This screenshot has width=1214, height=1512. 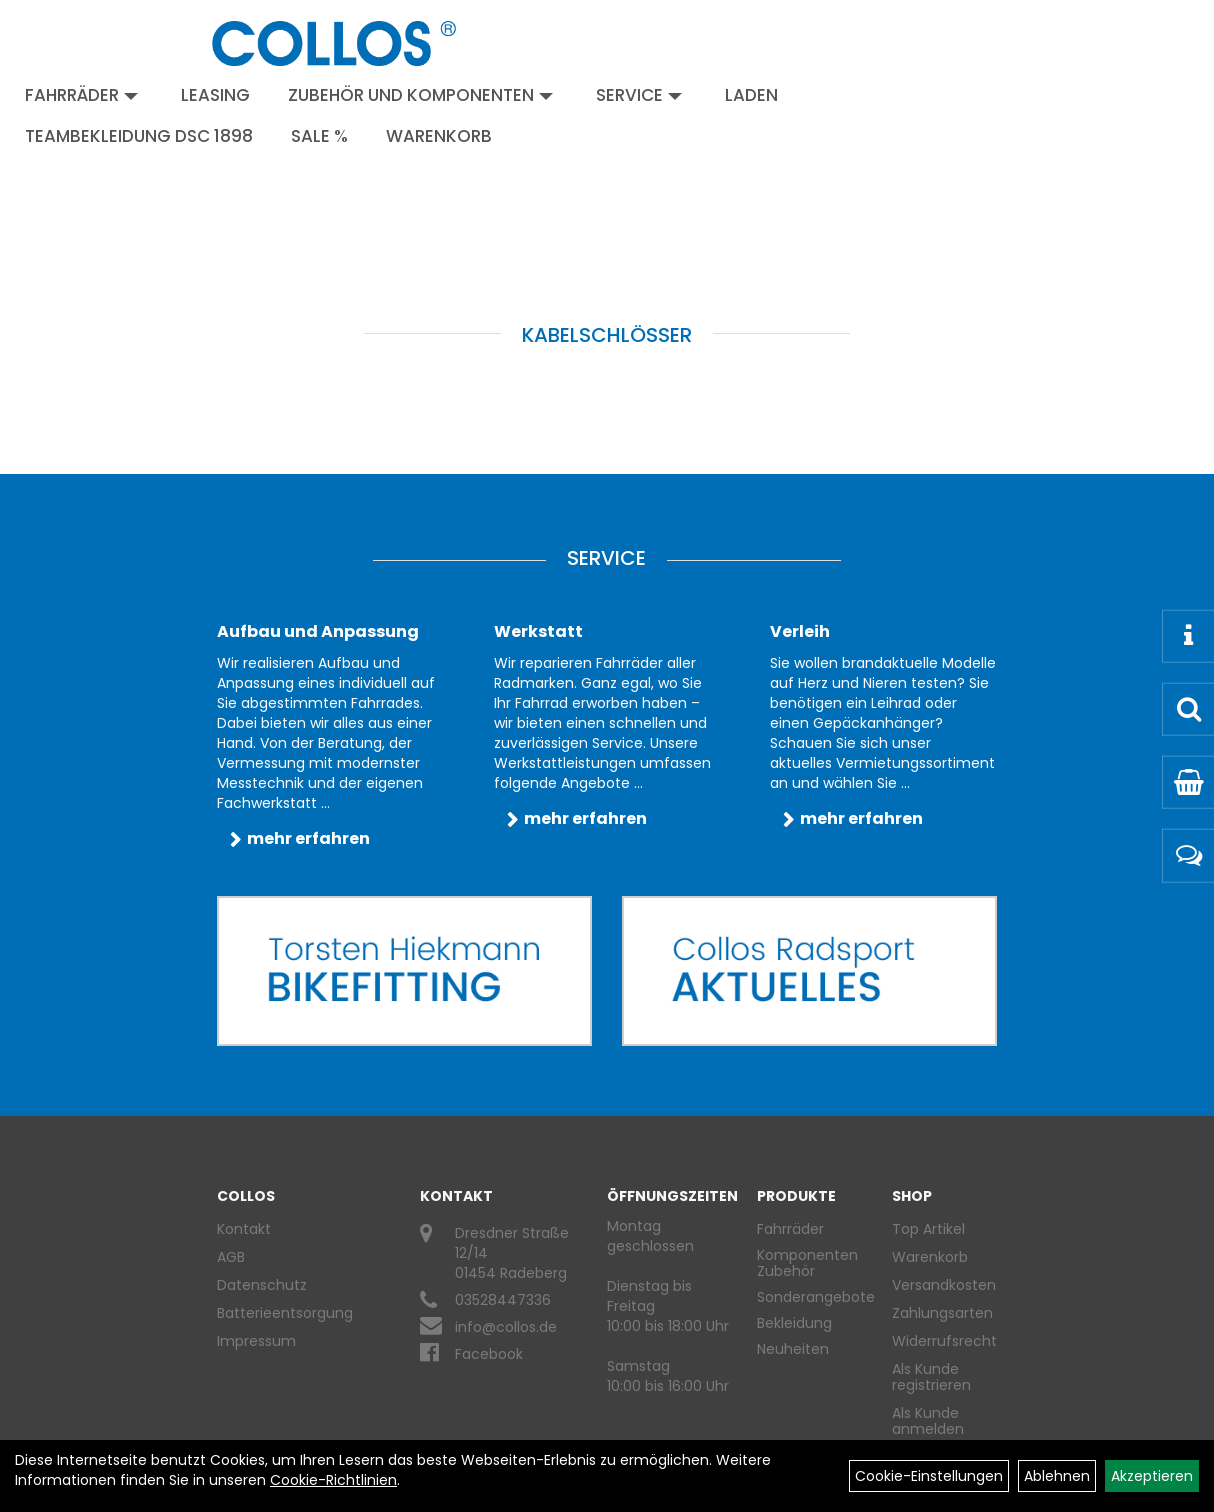 I want to click on Als Kunde registrieren, so click(x=931, y=1377).